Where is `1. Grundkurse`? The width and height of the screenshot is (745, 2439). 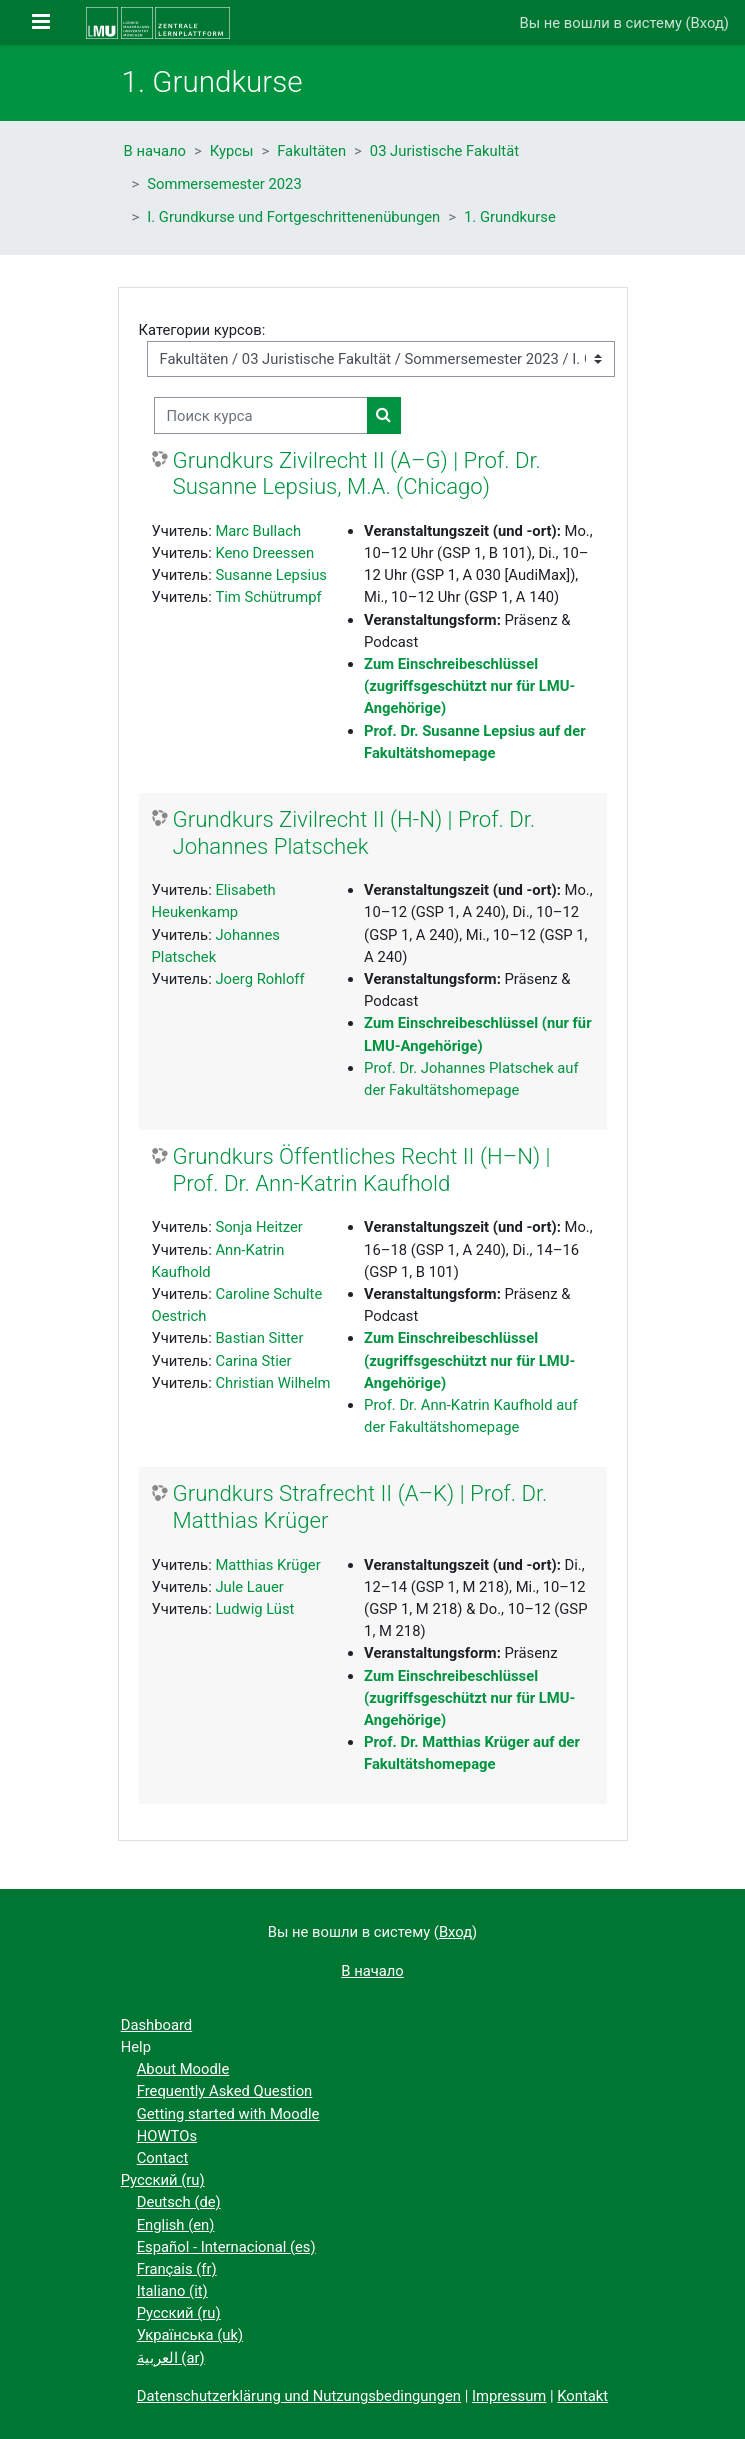 1. Grundkurse is located at coordinates (510, 217).